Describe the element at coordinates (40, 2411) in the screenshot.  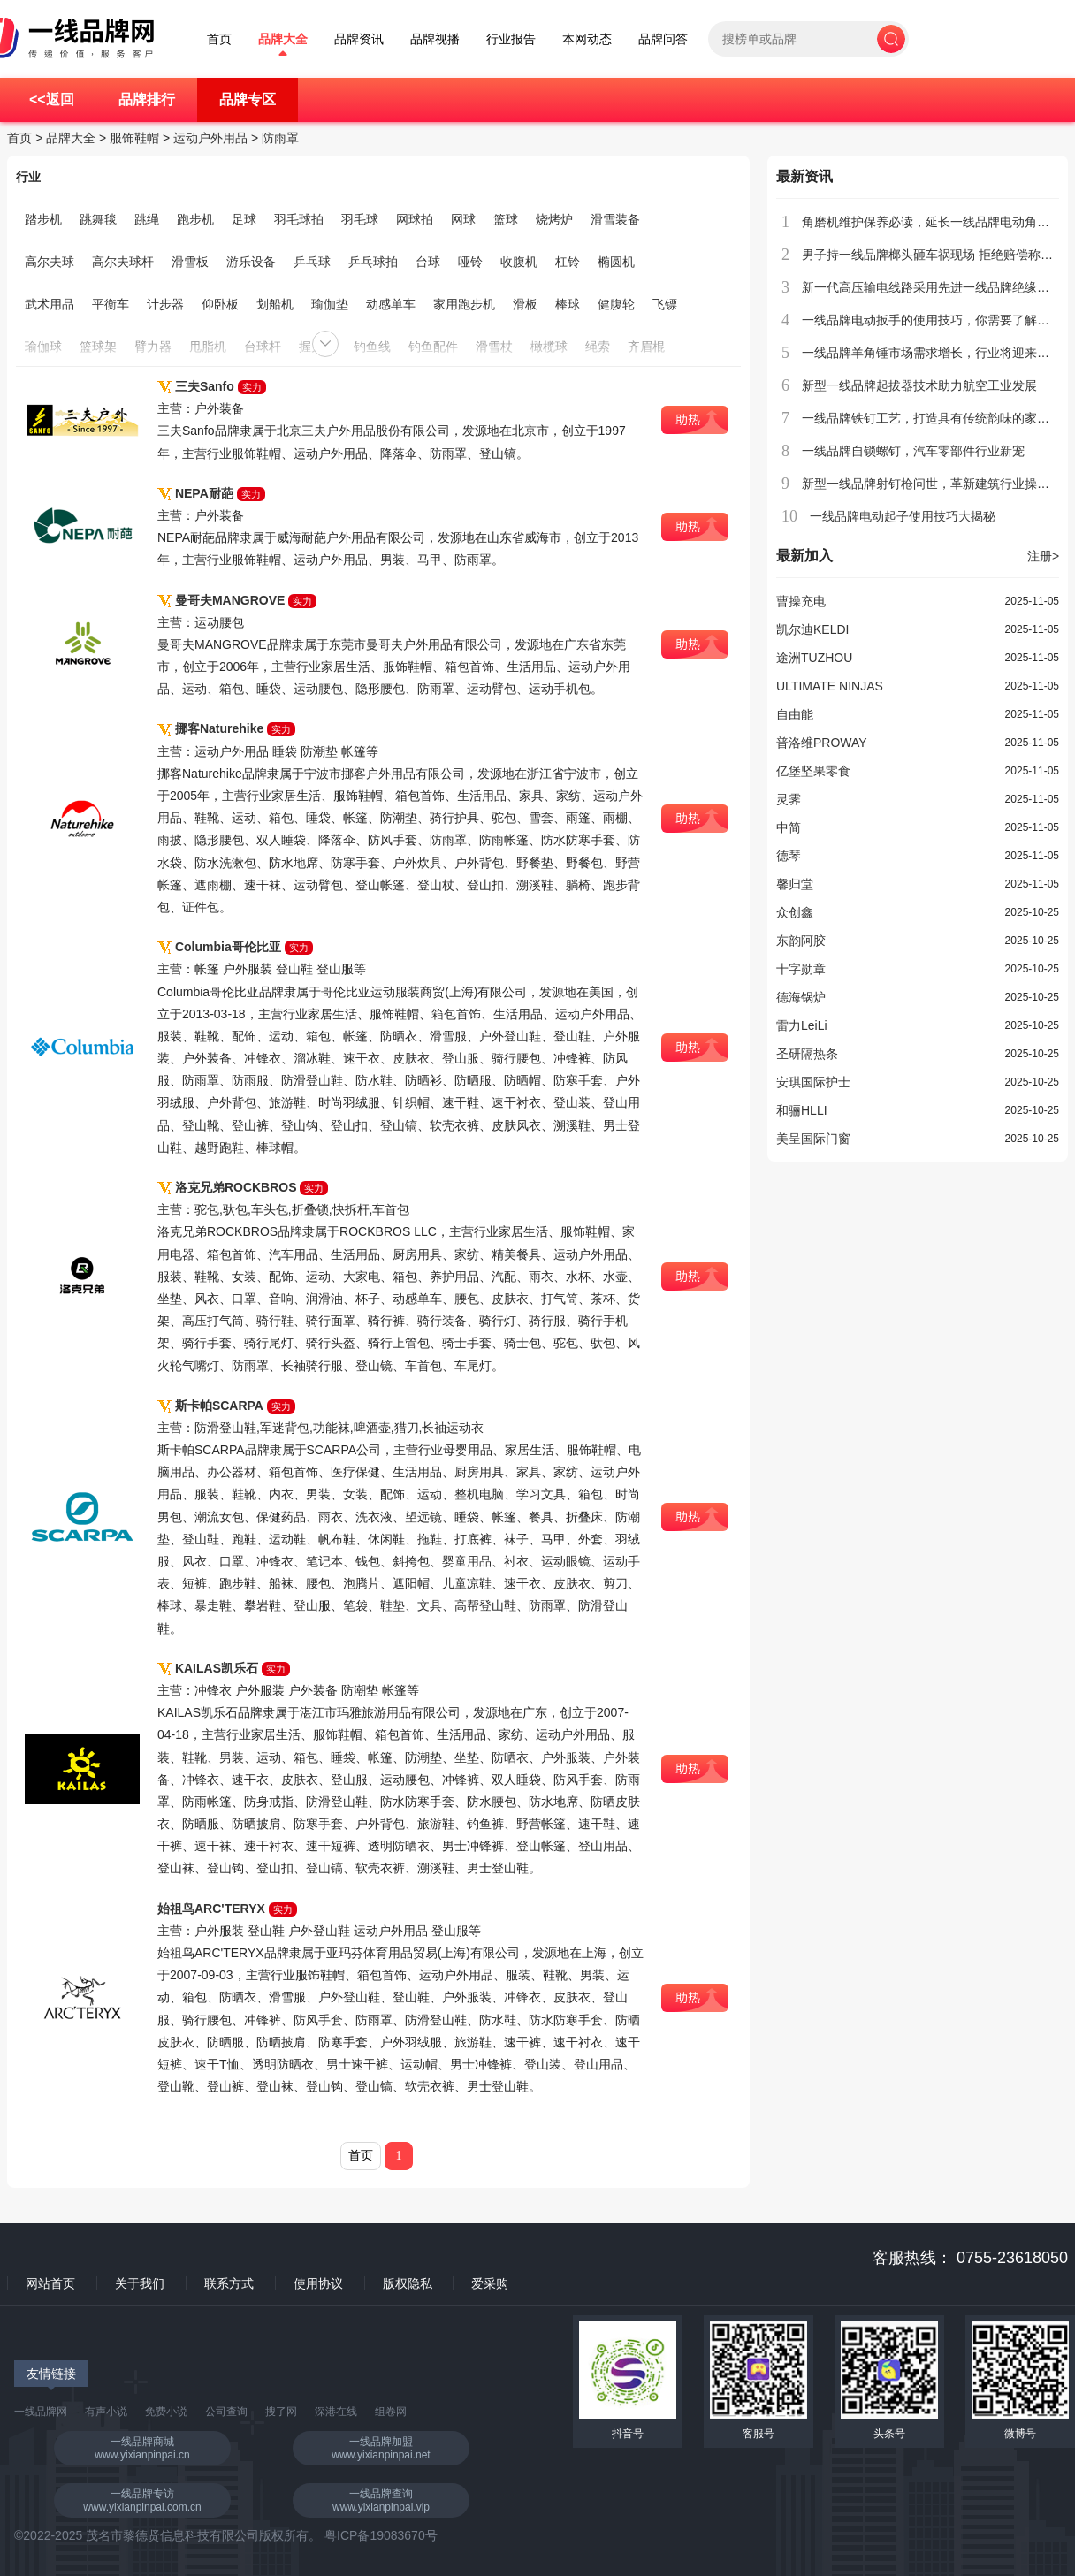
I see `一线品牌网` at that location.